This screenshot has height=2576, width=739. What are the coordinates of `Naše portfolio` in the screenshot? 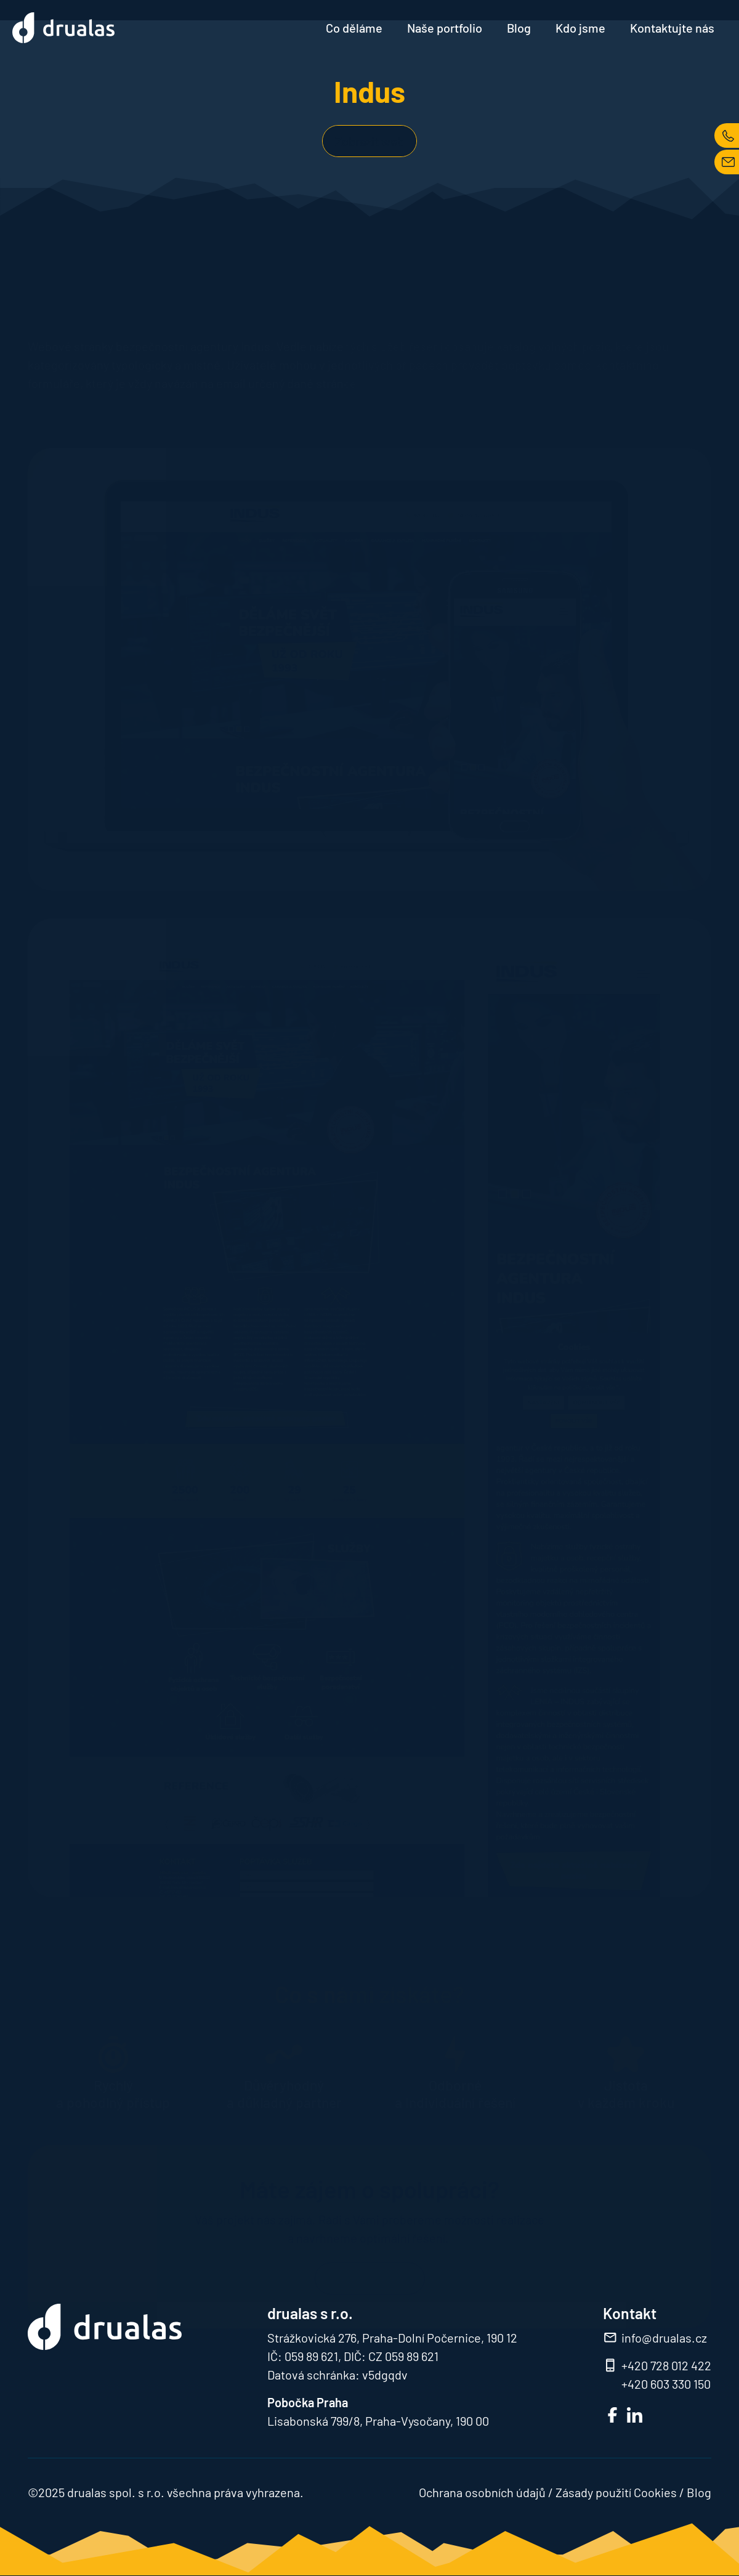 It's located at (444, 27).